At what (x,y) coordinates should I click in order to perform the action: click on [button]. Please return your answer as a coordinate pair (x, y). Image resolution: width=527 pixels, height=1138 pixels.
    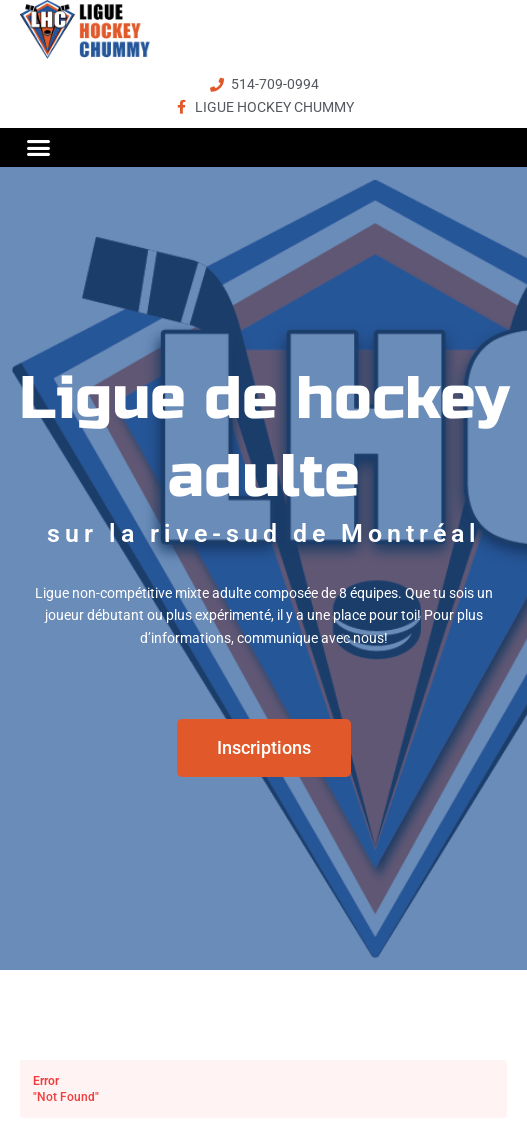
    Looking at the image, I should click on (39, 147).